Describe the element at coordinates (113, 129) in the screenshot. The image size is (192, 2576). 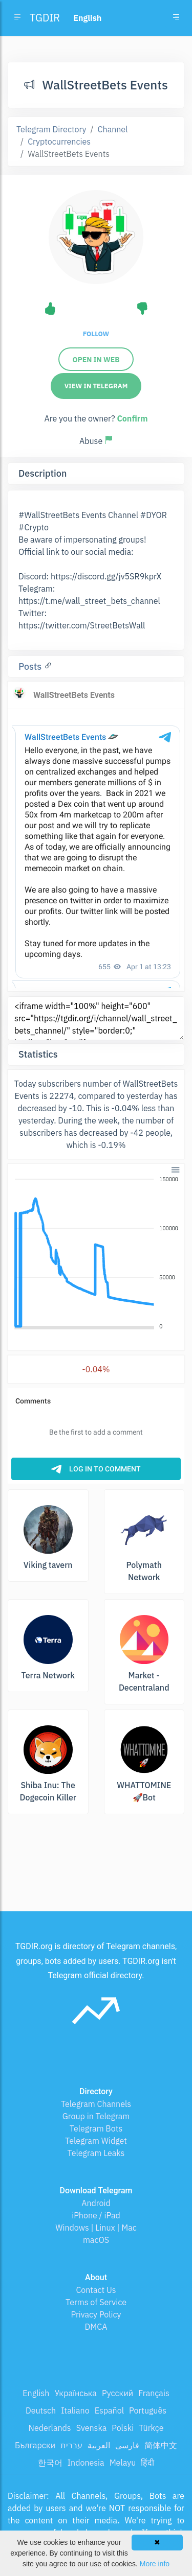
I see `Channel` at that location.